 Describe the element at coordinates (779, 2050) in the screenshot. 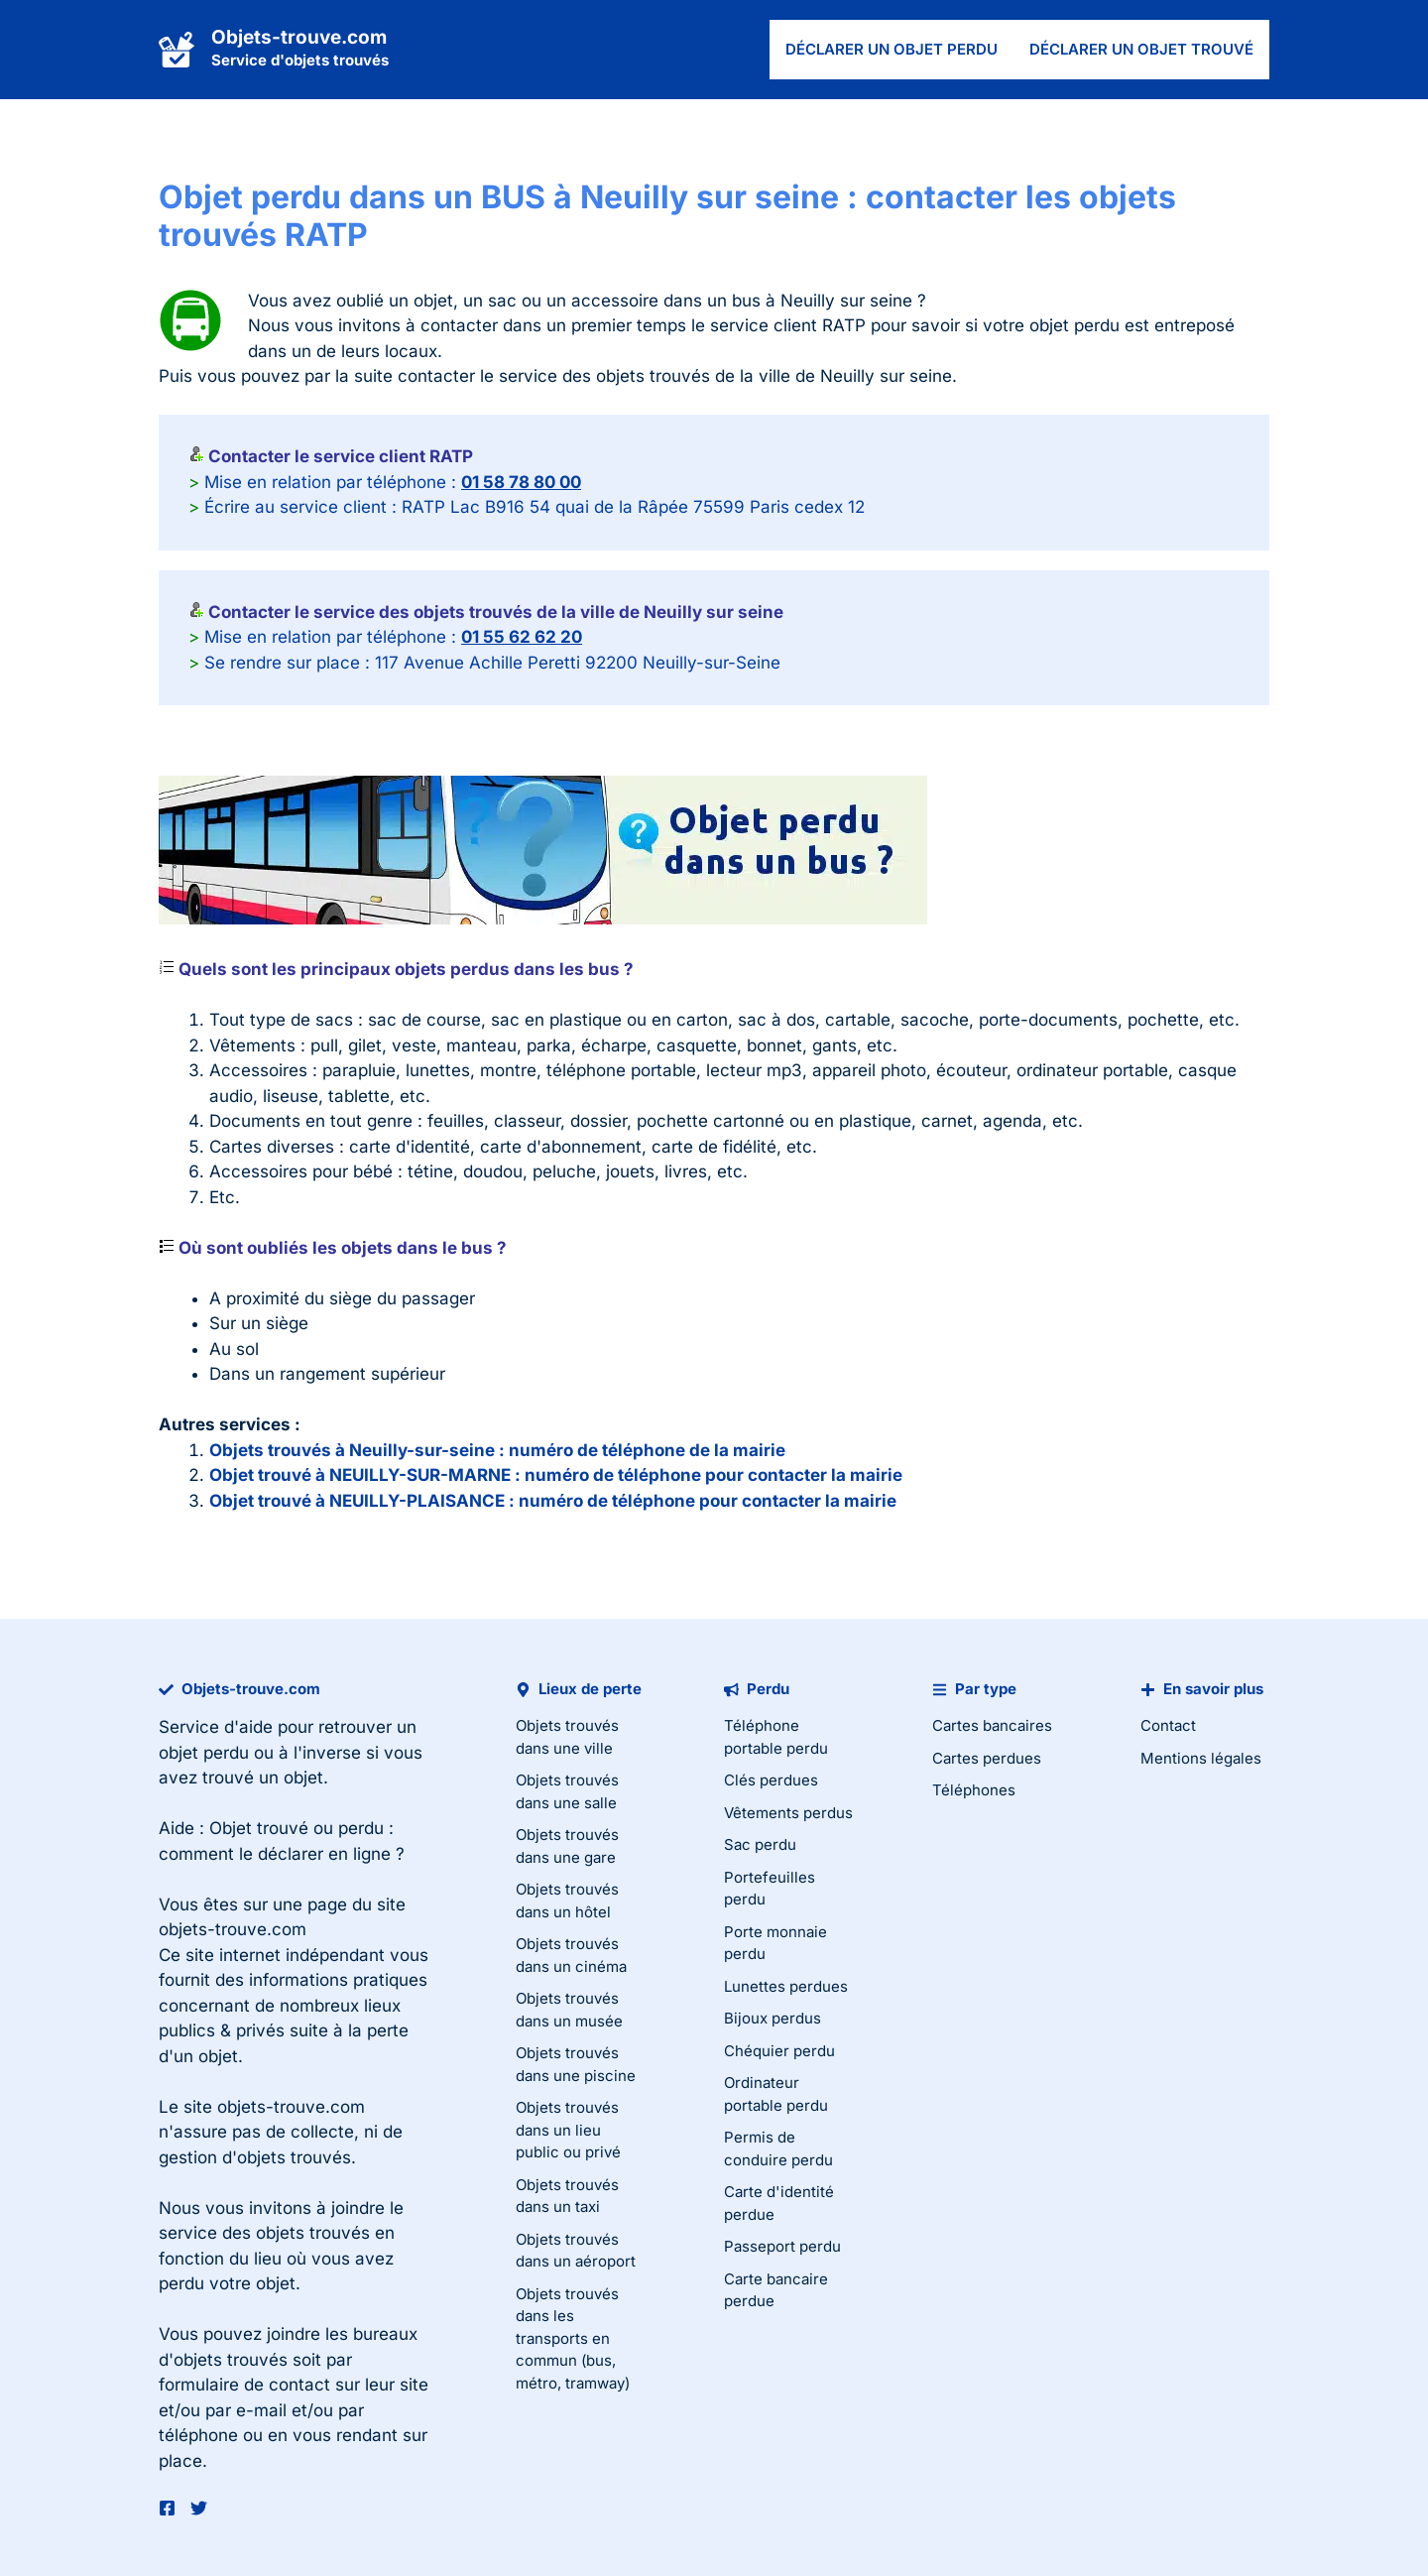

I see `Chéquier perdu` at that location.